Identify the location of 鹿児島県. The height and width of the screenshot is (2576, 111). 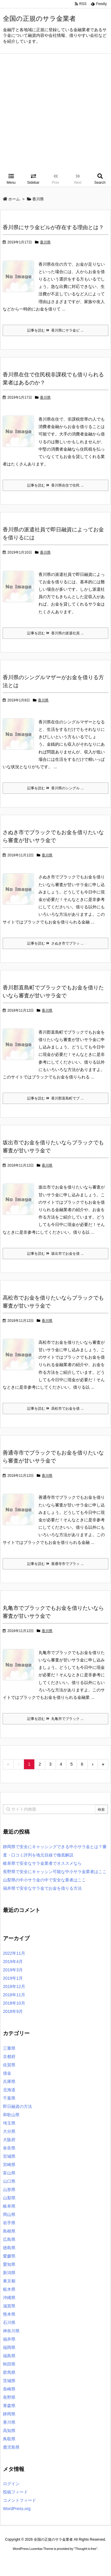
(11, 2447).